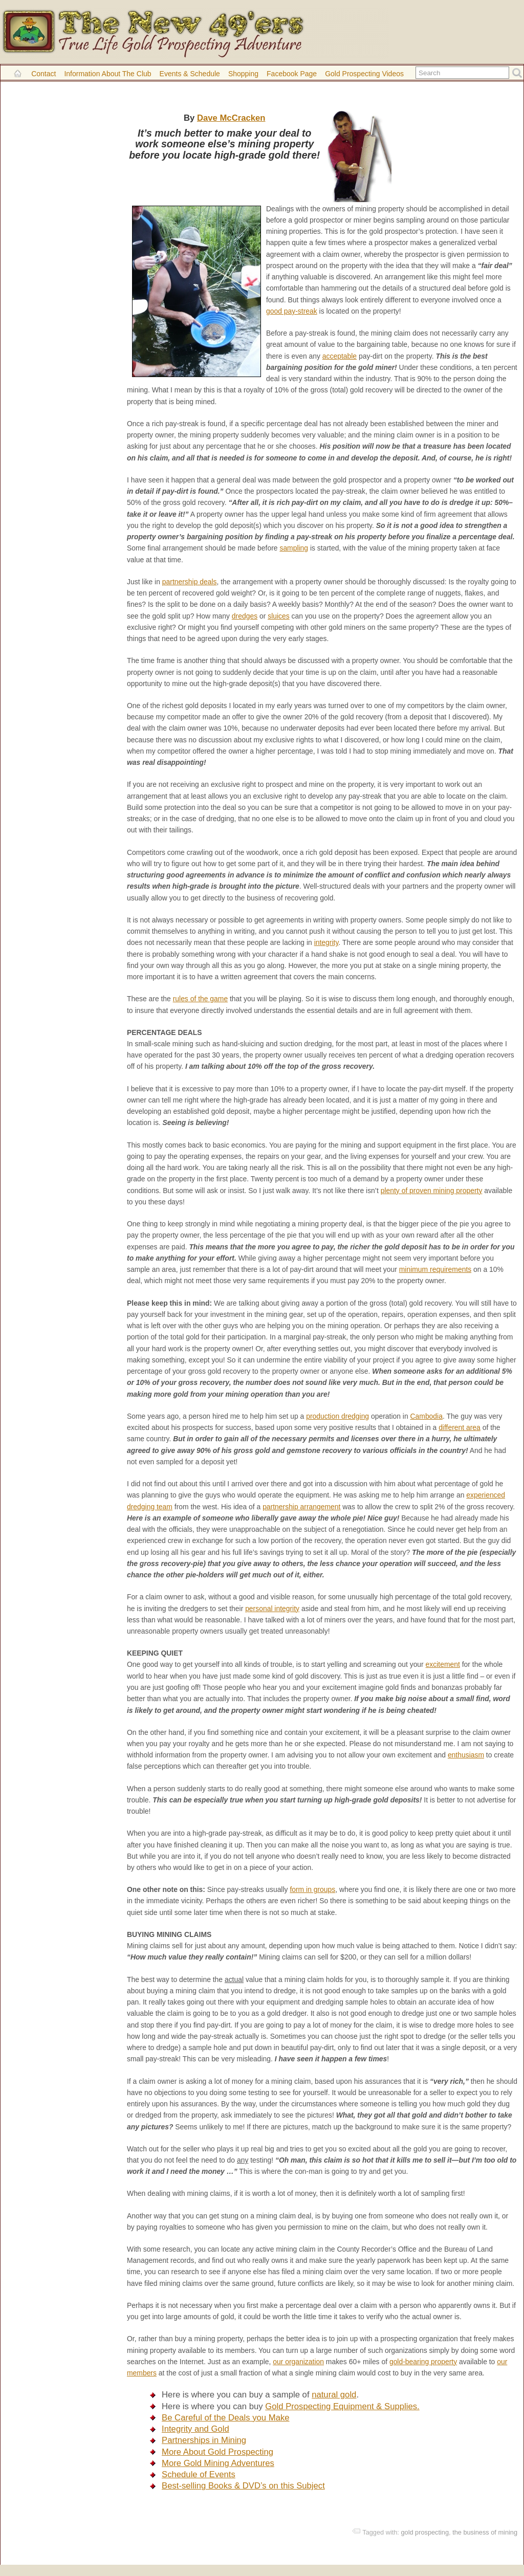 The height and width of the screenshot is (2576, 524). I want to click on Schedule of Events, so click(198, 2474).